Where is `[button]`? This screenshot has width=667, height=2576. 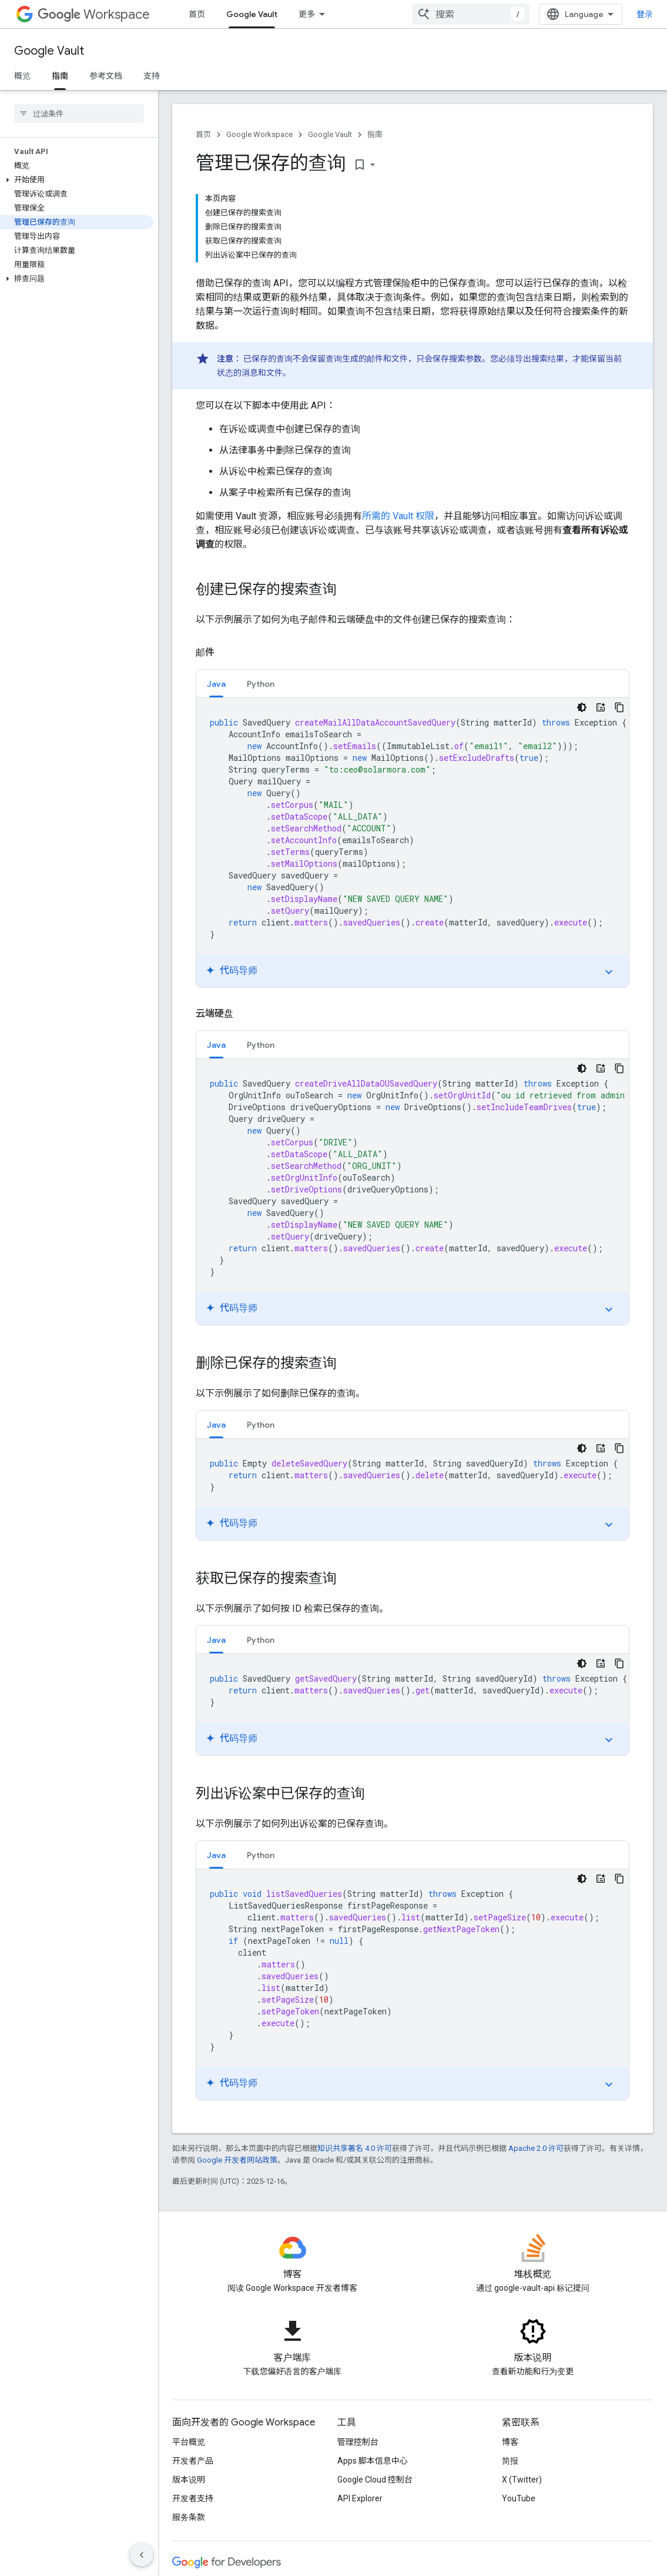
[button] is located at coordinates (76, 180).